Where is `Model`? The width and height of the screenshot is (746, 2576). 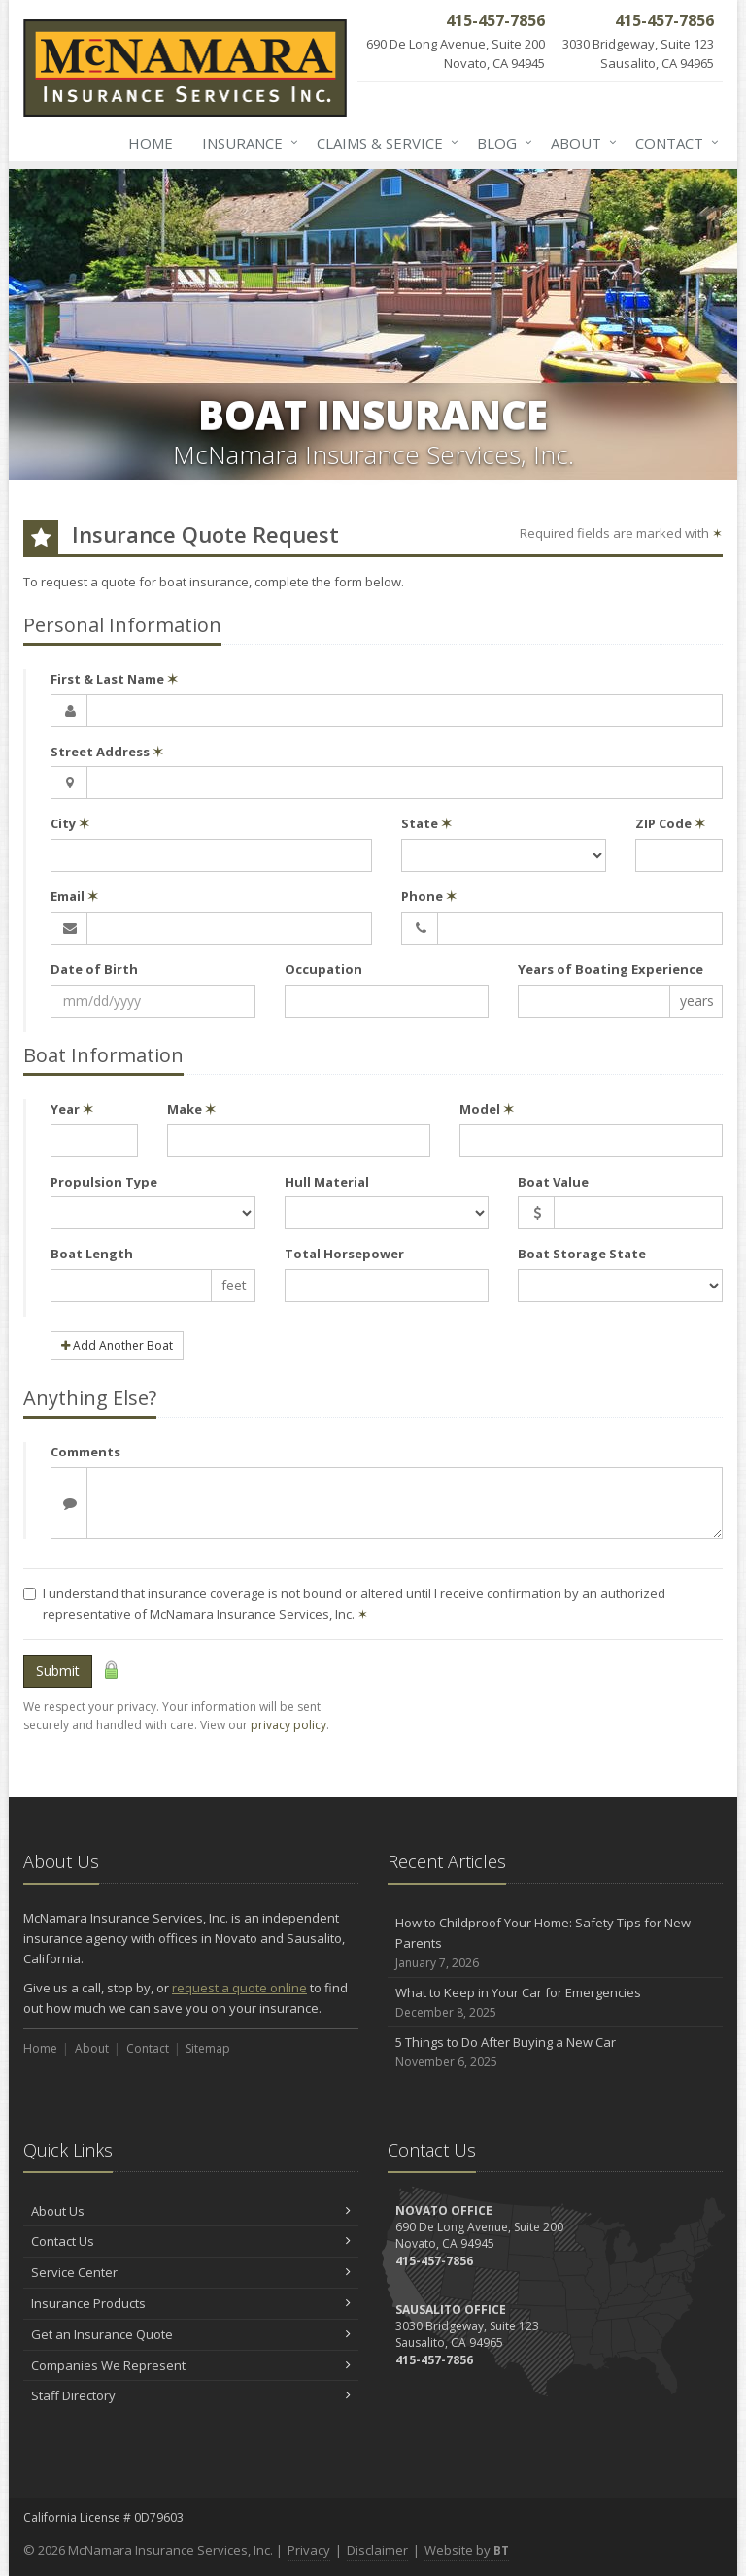
Model is located at coordinates (486, 1109).